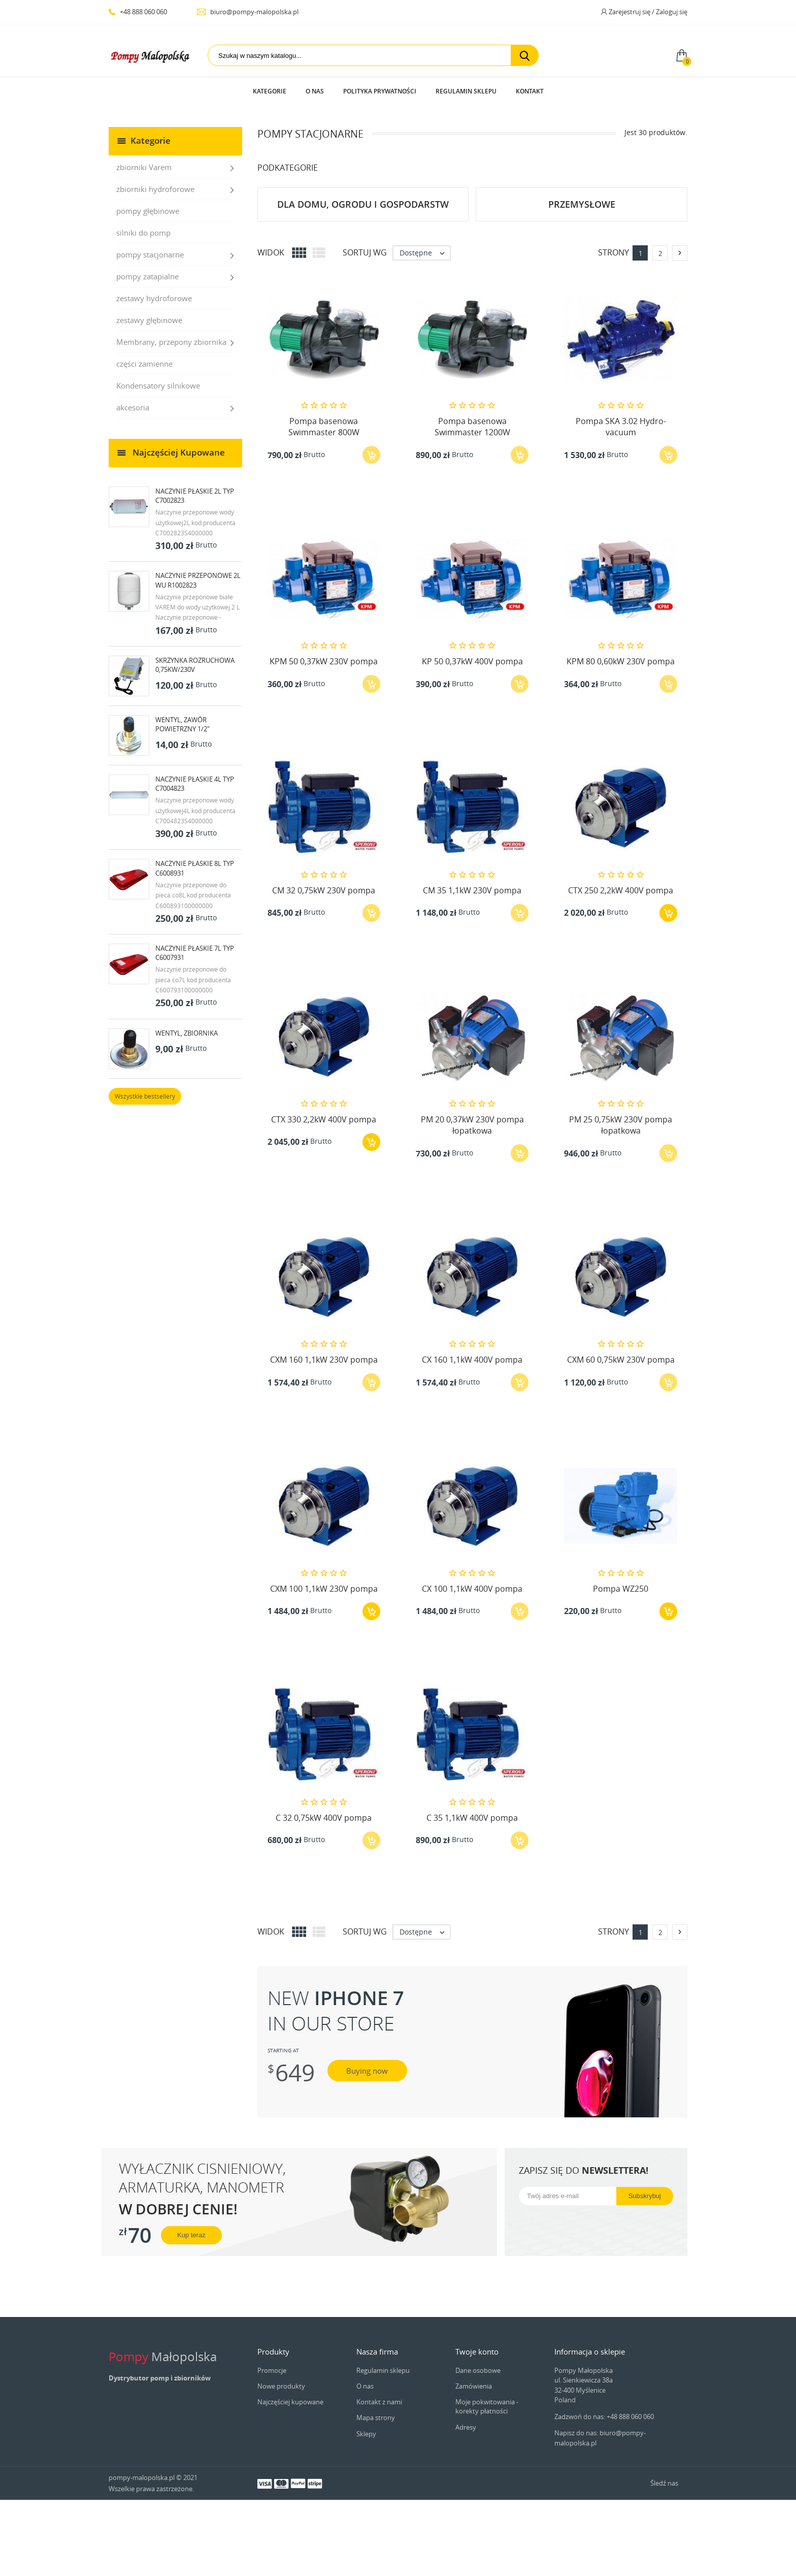 The image size is (796, 2576). I want to click on zbiorniki Varem, so click(144, 243).